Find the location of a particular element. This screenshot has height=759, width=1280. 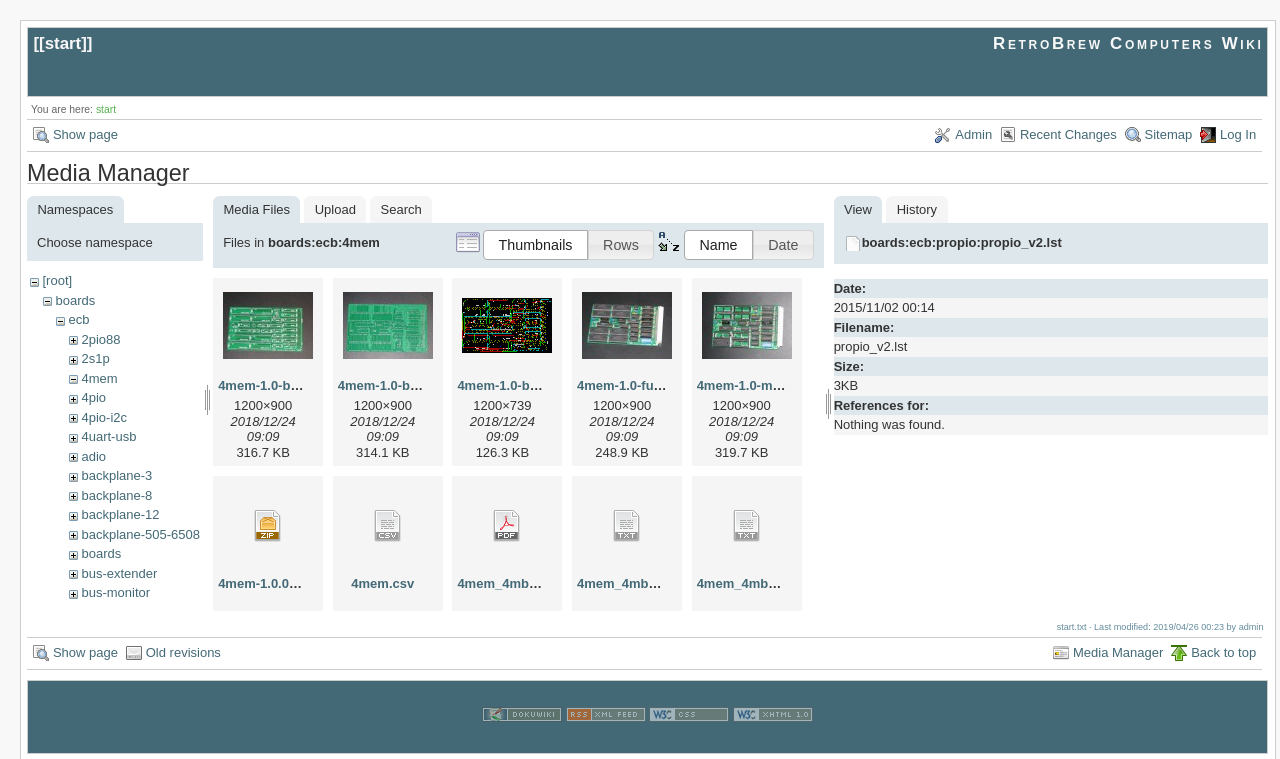

4mem.csv is located at coordinates (382, 583).